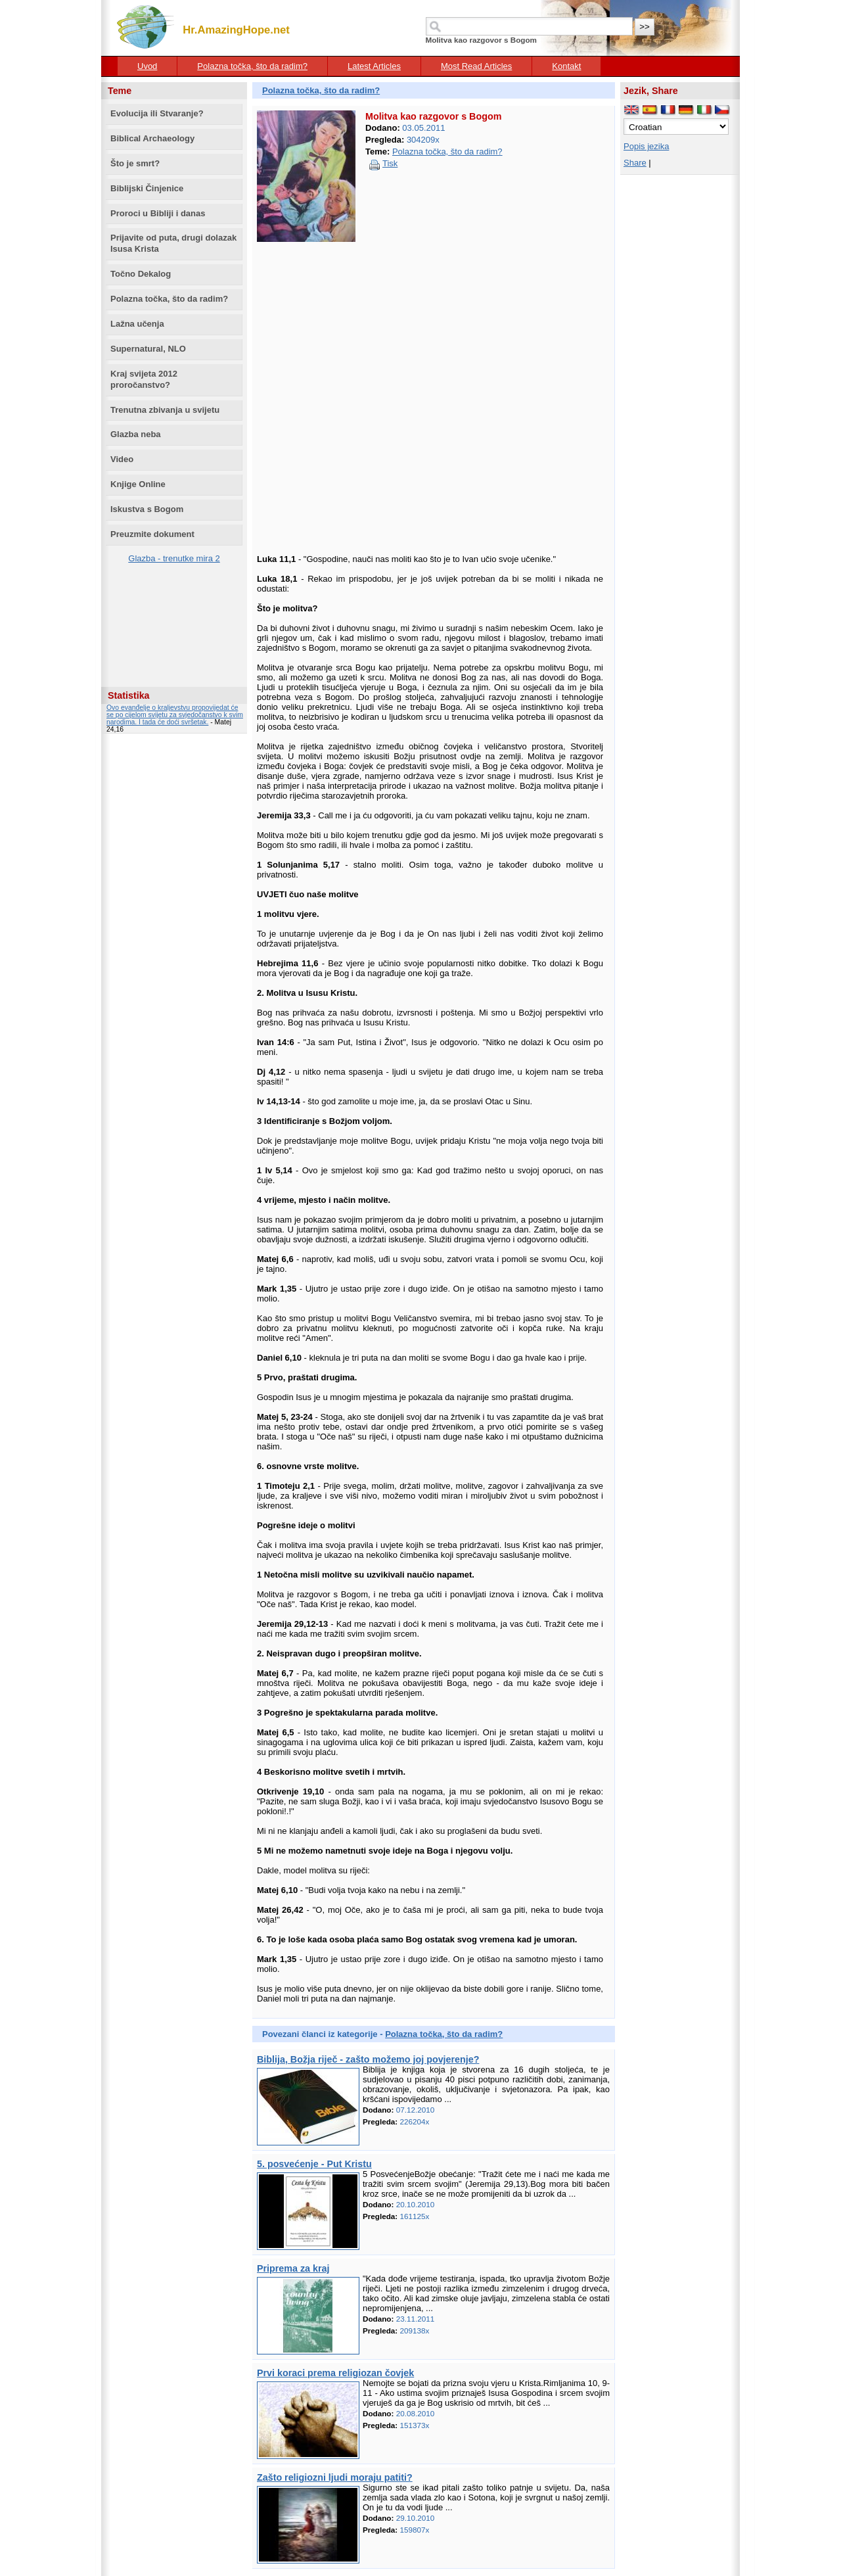 This screenshot has height=2576, width=841. Describe the element at coordinates (314, 2164) in the screenshot. I see `5. posvećenje - Put Kristu` at that location.